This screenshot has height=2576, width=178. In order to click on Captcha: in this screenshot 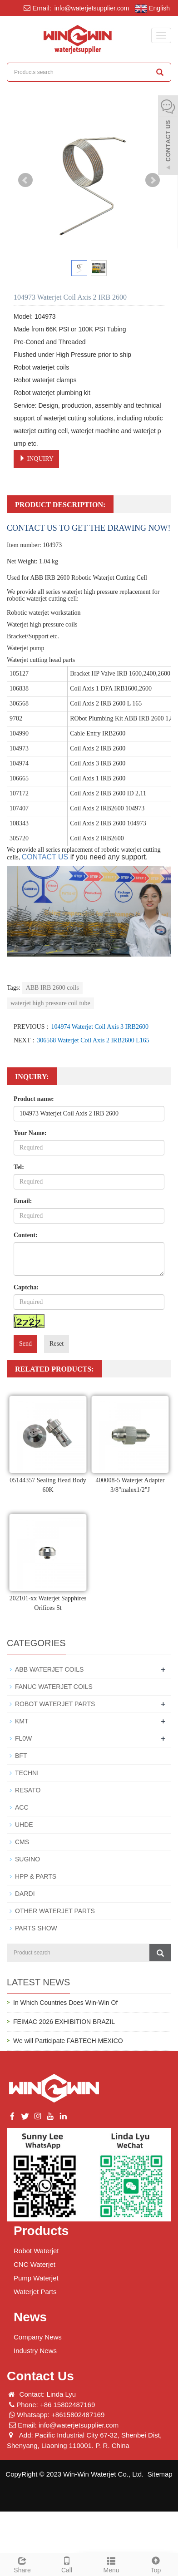, I will do `click(26, 1287)`.